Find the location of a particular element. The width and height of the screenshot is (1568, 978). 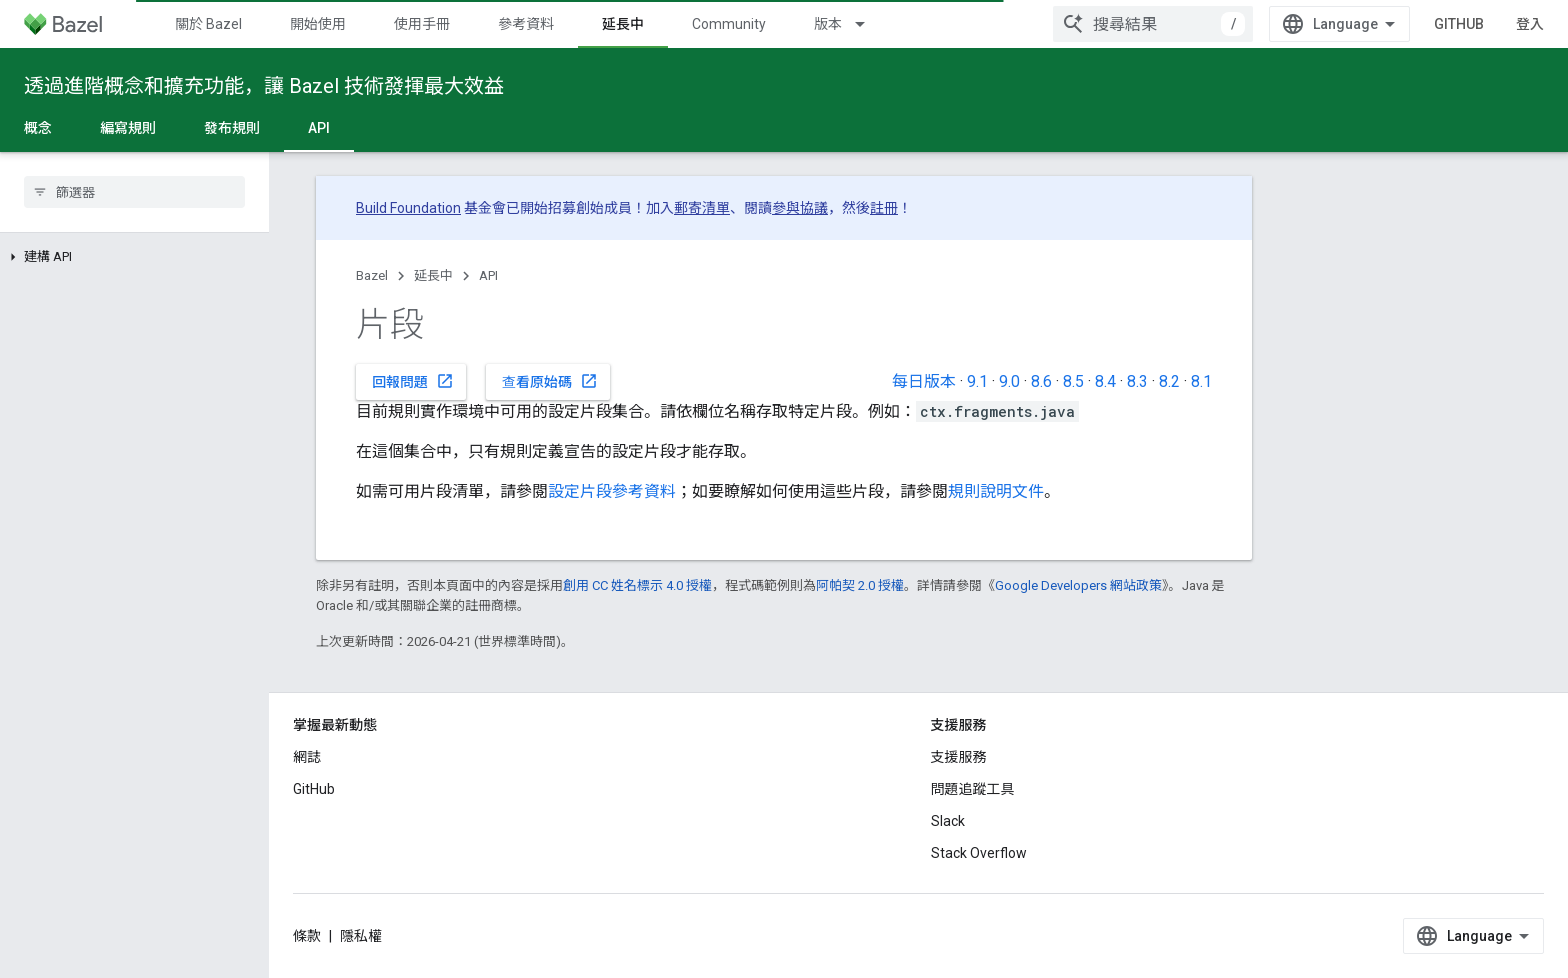

查看原始碼 is located at coordinates (550, 381).